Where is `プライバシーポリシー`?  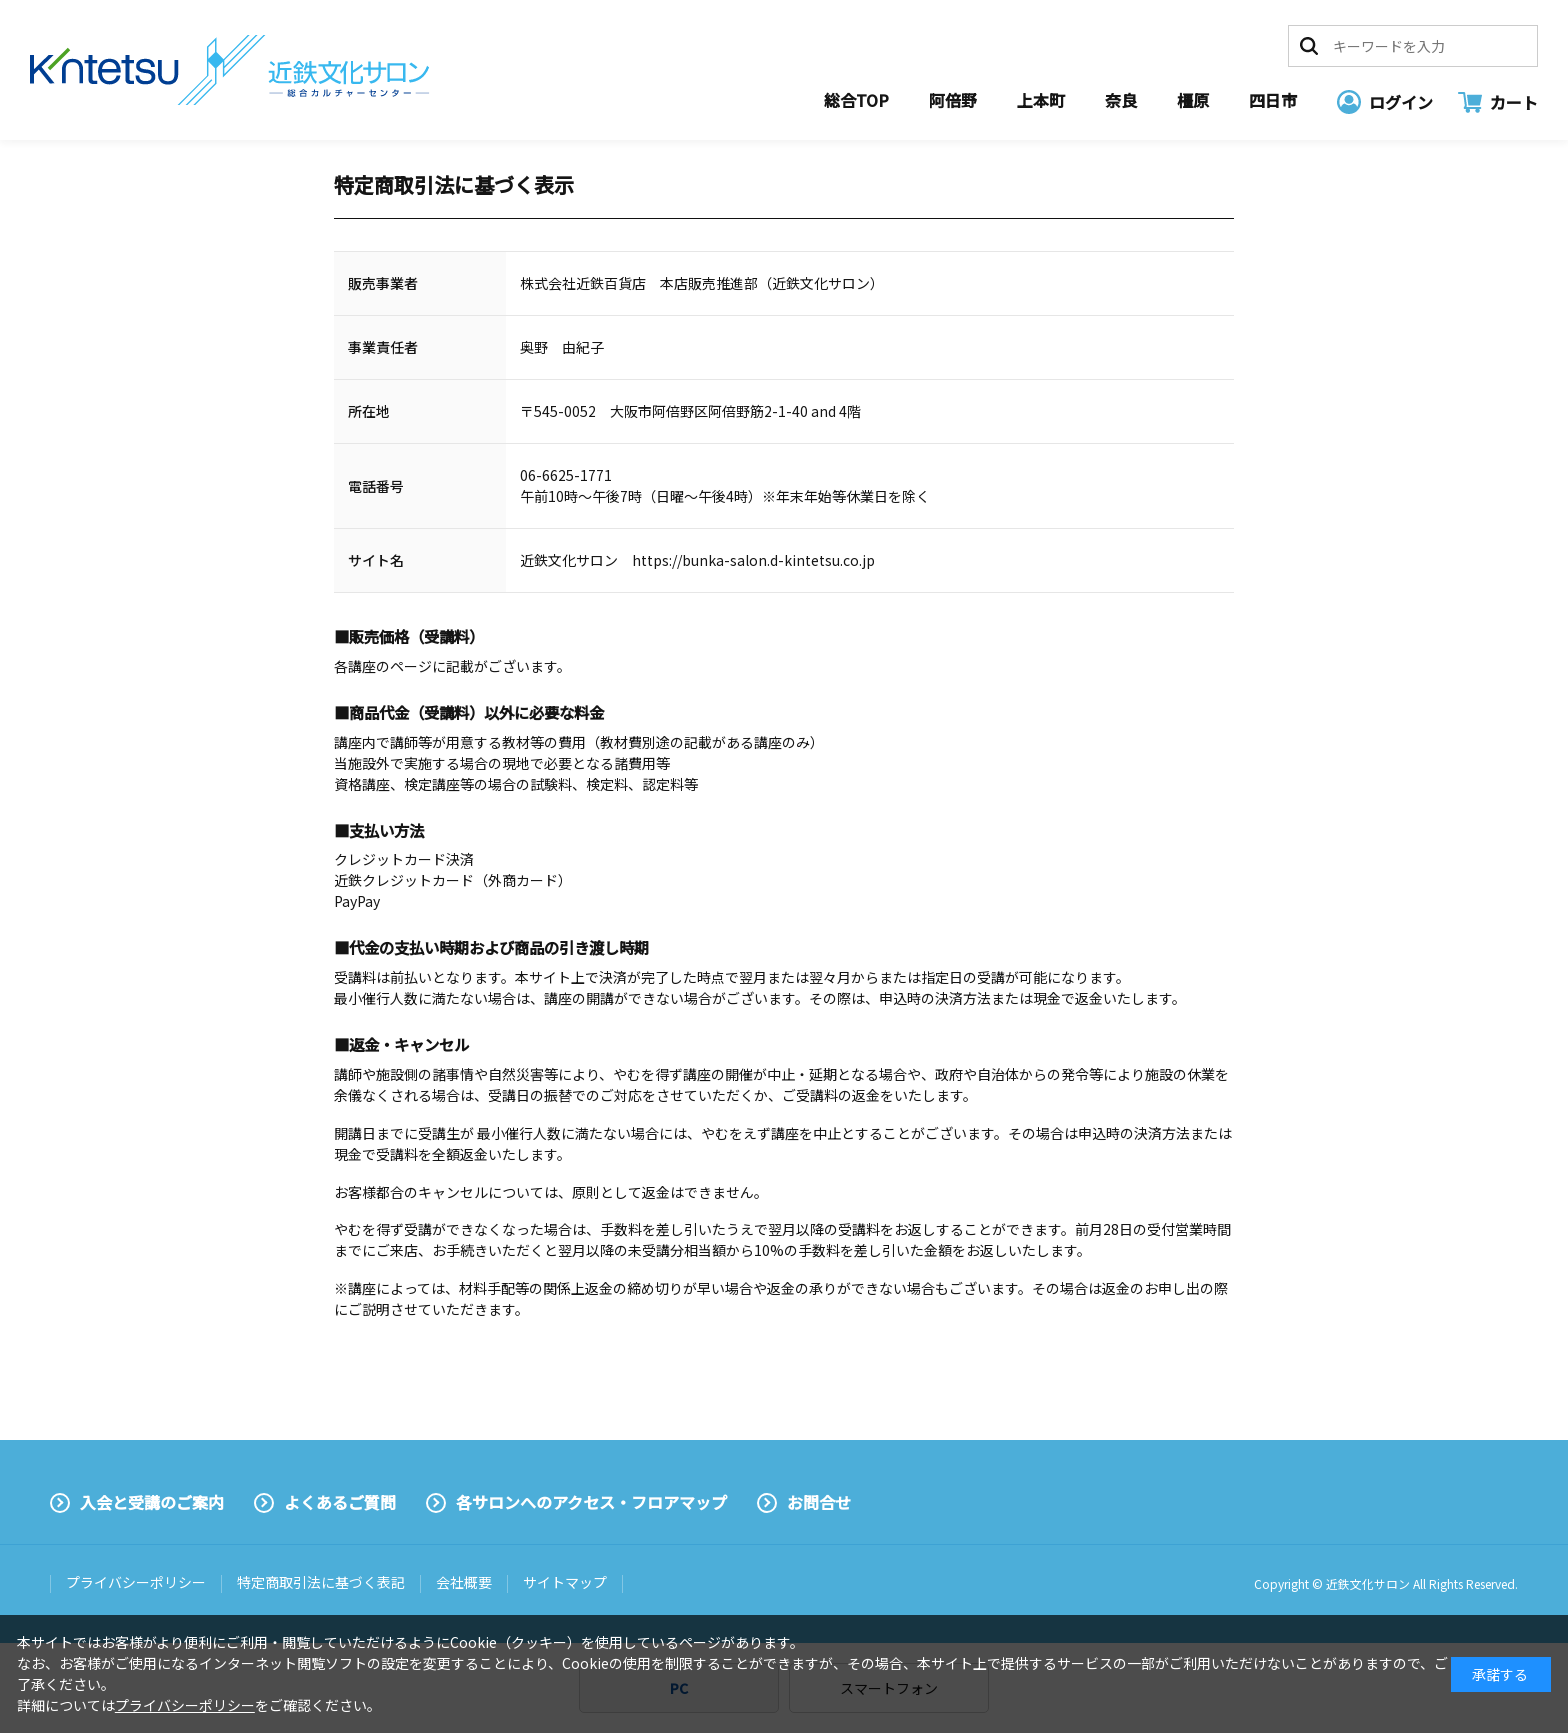 プライバシーポリシー is located at coordinates (136, 1582).